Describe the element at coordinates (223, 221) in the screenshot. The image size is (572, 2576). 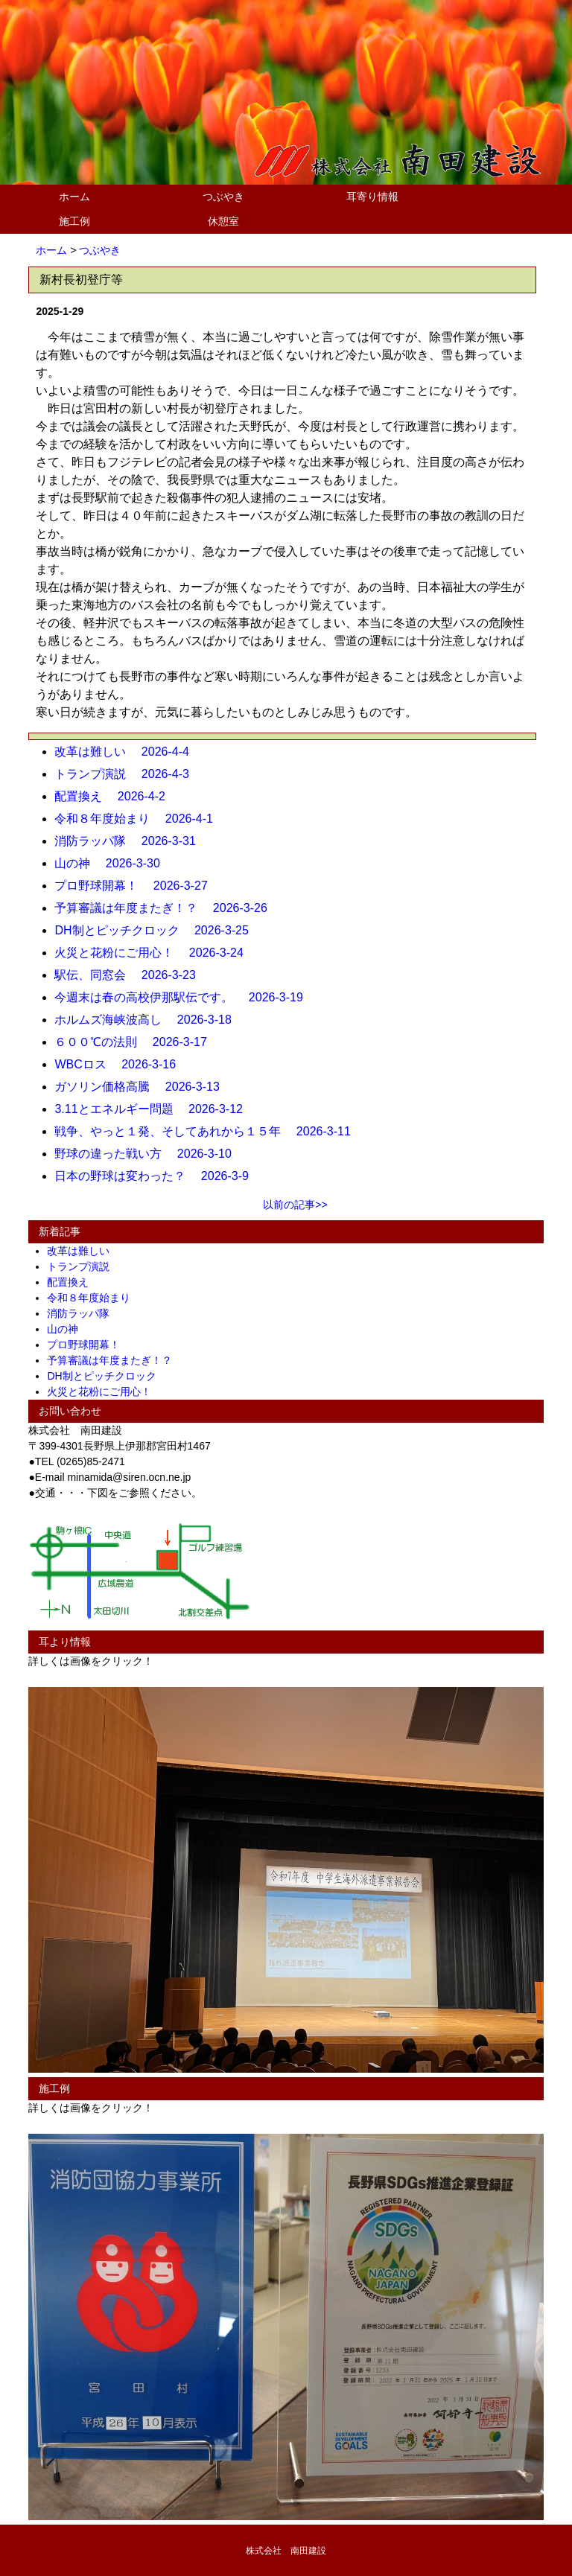
I see `休憩室` at that location.